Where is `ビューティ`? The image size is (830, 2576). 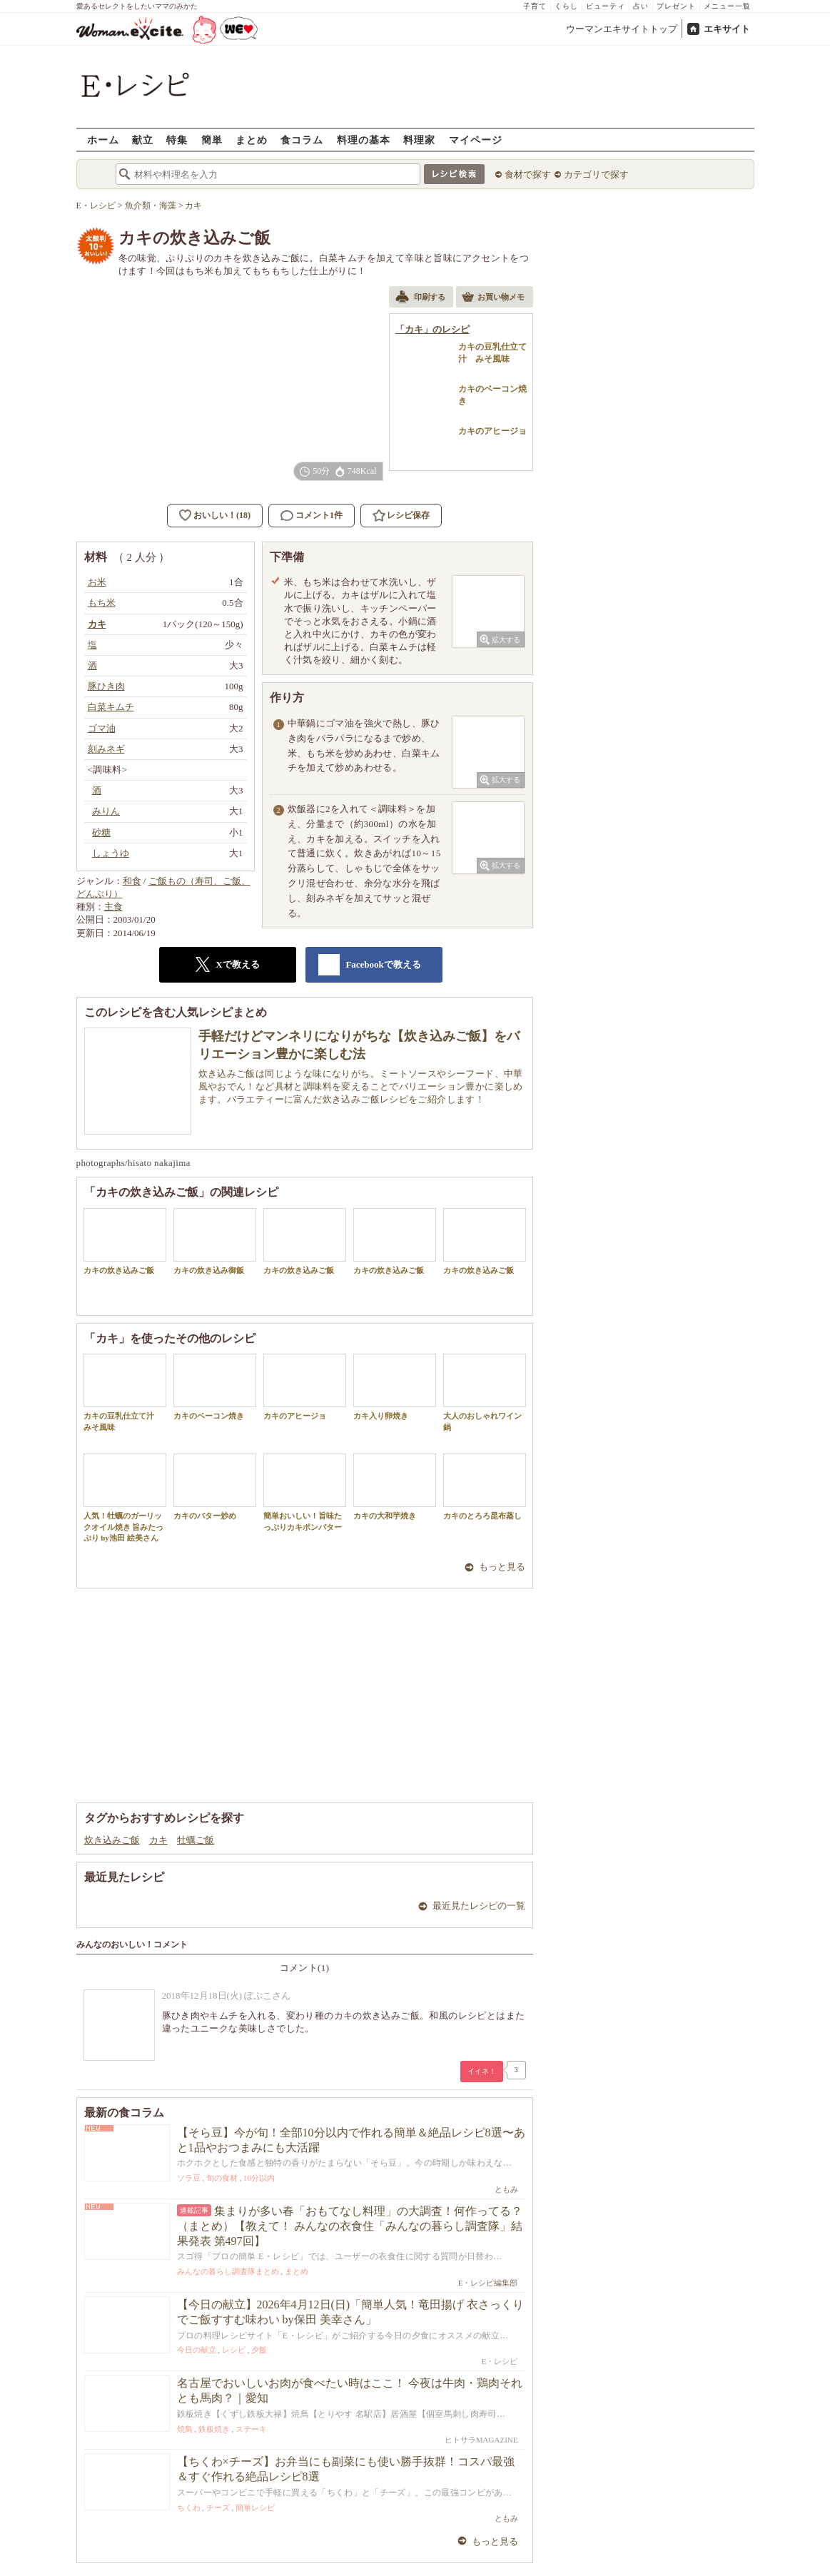
ビューティ is located at coordinates (605, 6).